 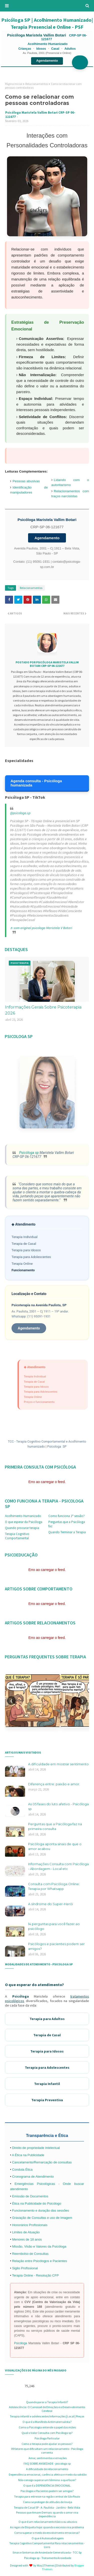 What do you see at coordinates (47, 2533) in the screenshot?
I see `Como superar o medo do envolvimento emocional?` at bounding box center [47, 2533].